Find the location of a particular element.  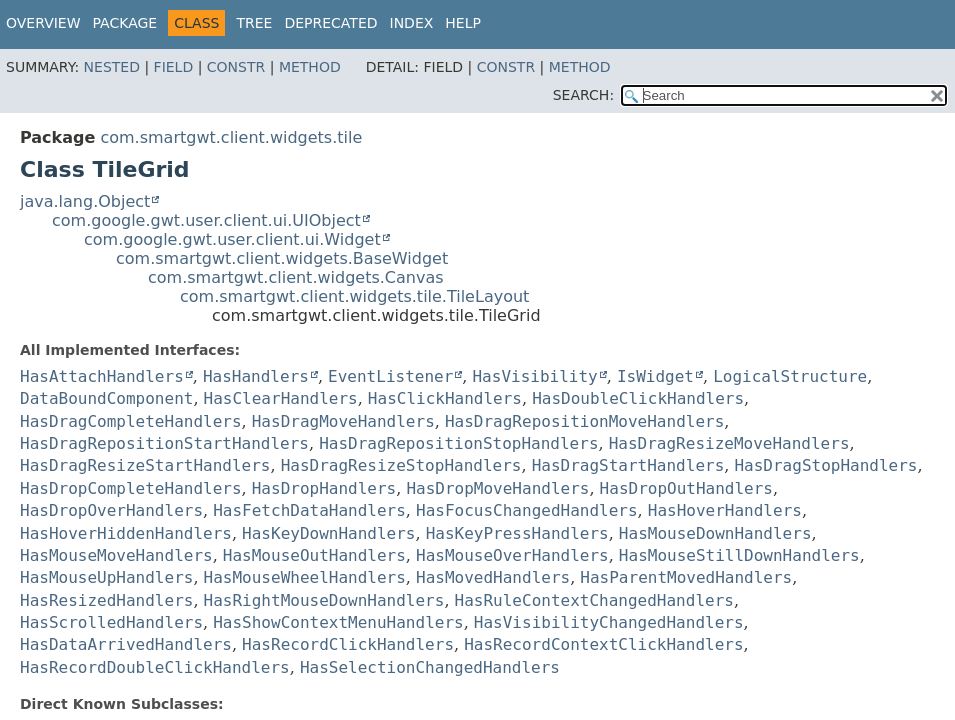

HasDragResizeMoveHandlers is located at coordinates (729, 443).